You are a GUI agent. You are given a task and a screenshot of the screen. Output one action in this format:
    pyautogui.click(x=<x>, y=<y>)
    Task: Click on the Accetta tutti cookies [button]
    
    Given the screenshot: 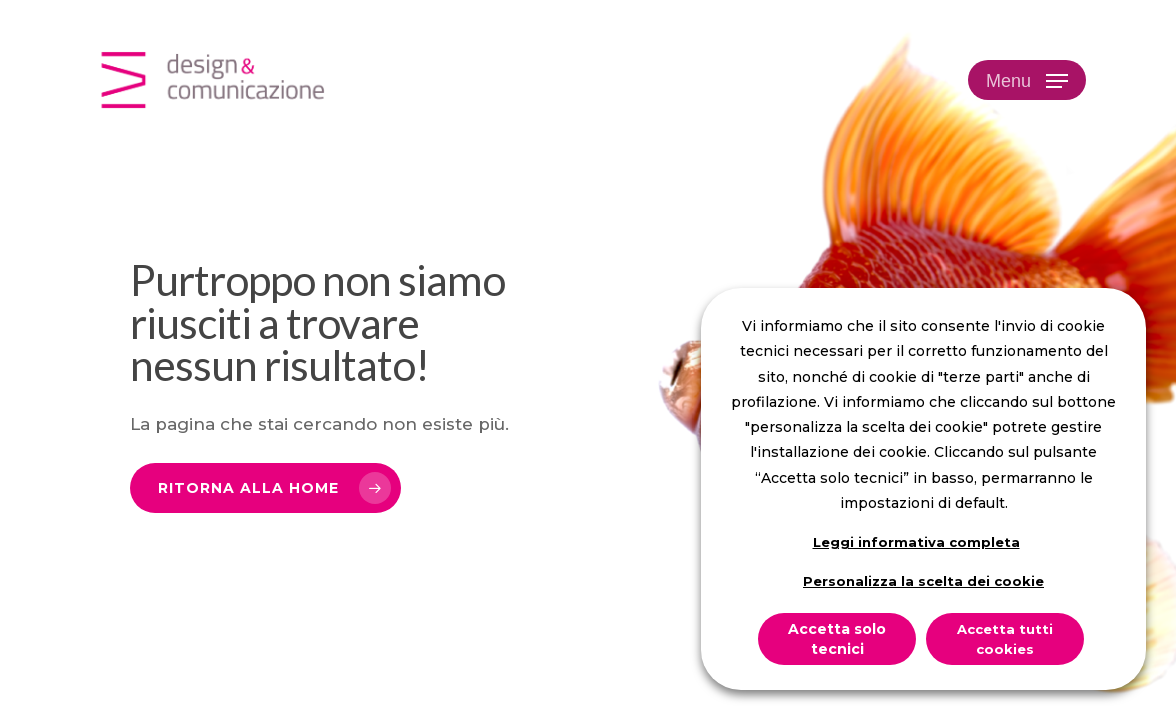 What is the action you would take?
    pyautogui.click(x=1005, y=639)
    